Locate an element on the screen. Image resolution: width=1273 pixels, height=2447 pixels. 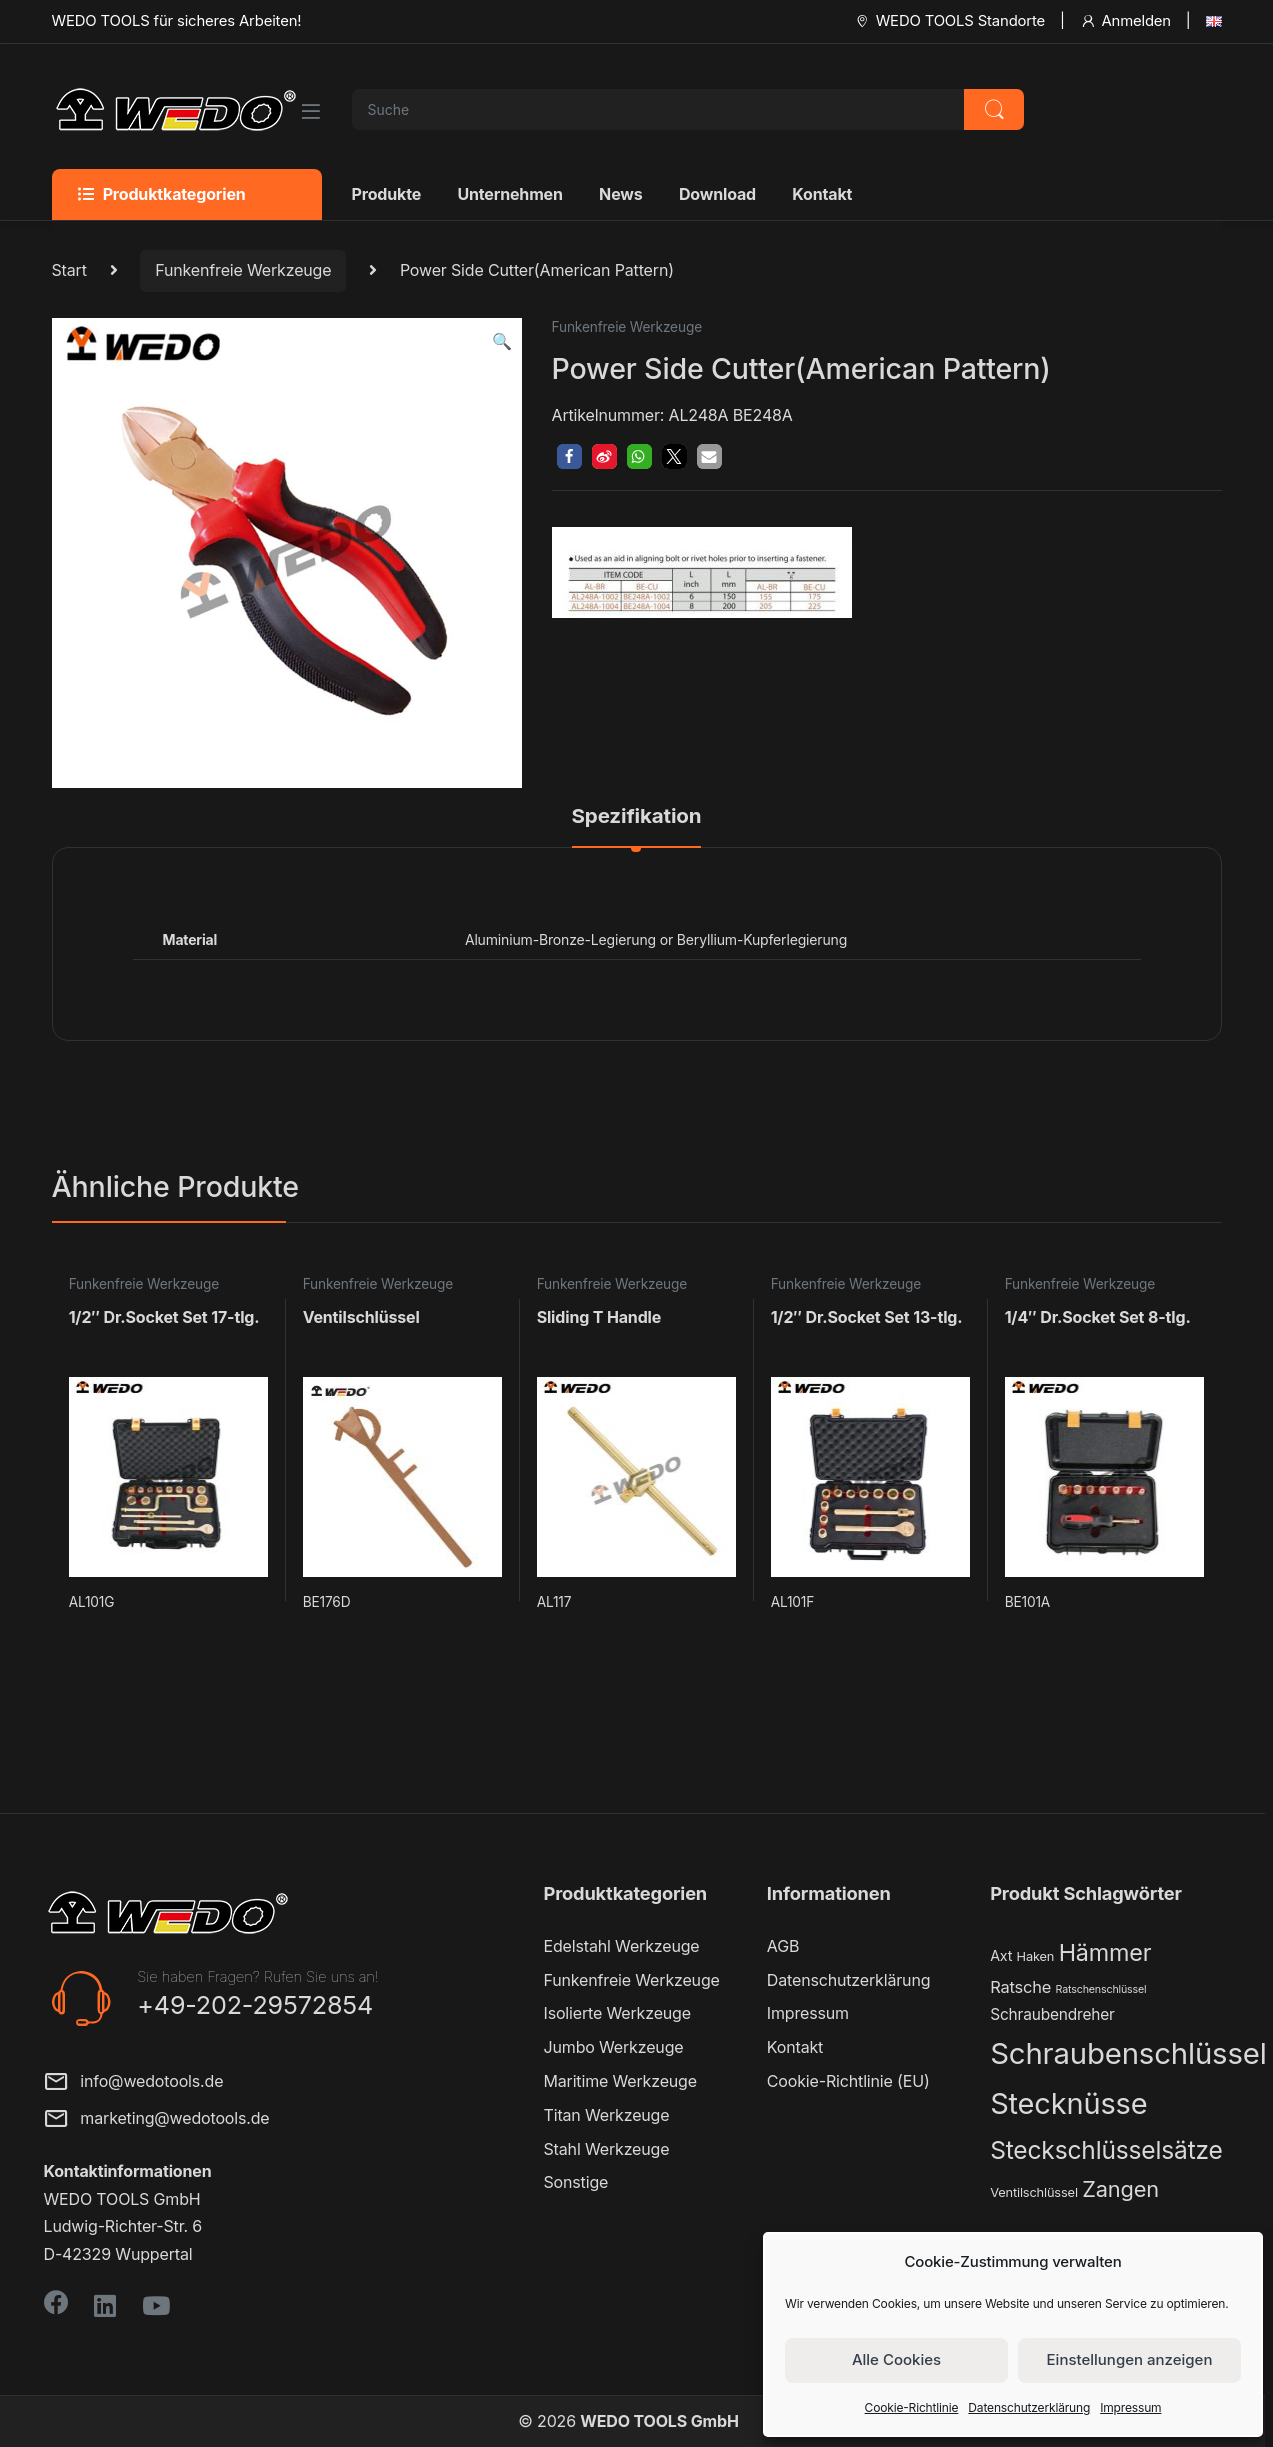
WEDO TOOLS GmbH is located at coordinates (659, 2421).